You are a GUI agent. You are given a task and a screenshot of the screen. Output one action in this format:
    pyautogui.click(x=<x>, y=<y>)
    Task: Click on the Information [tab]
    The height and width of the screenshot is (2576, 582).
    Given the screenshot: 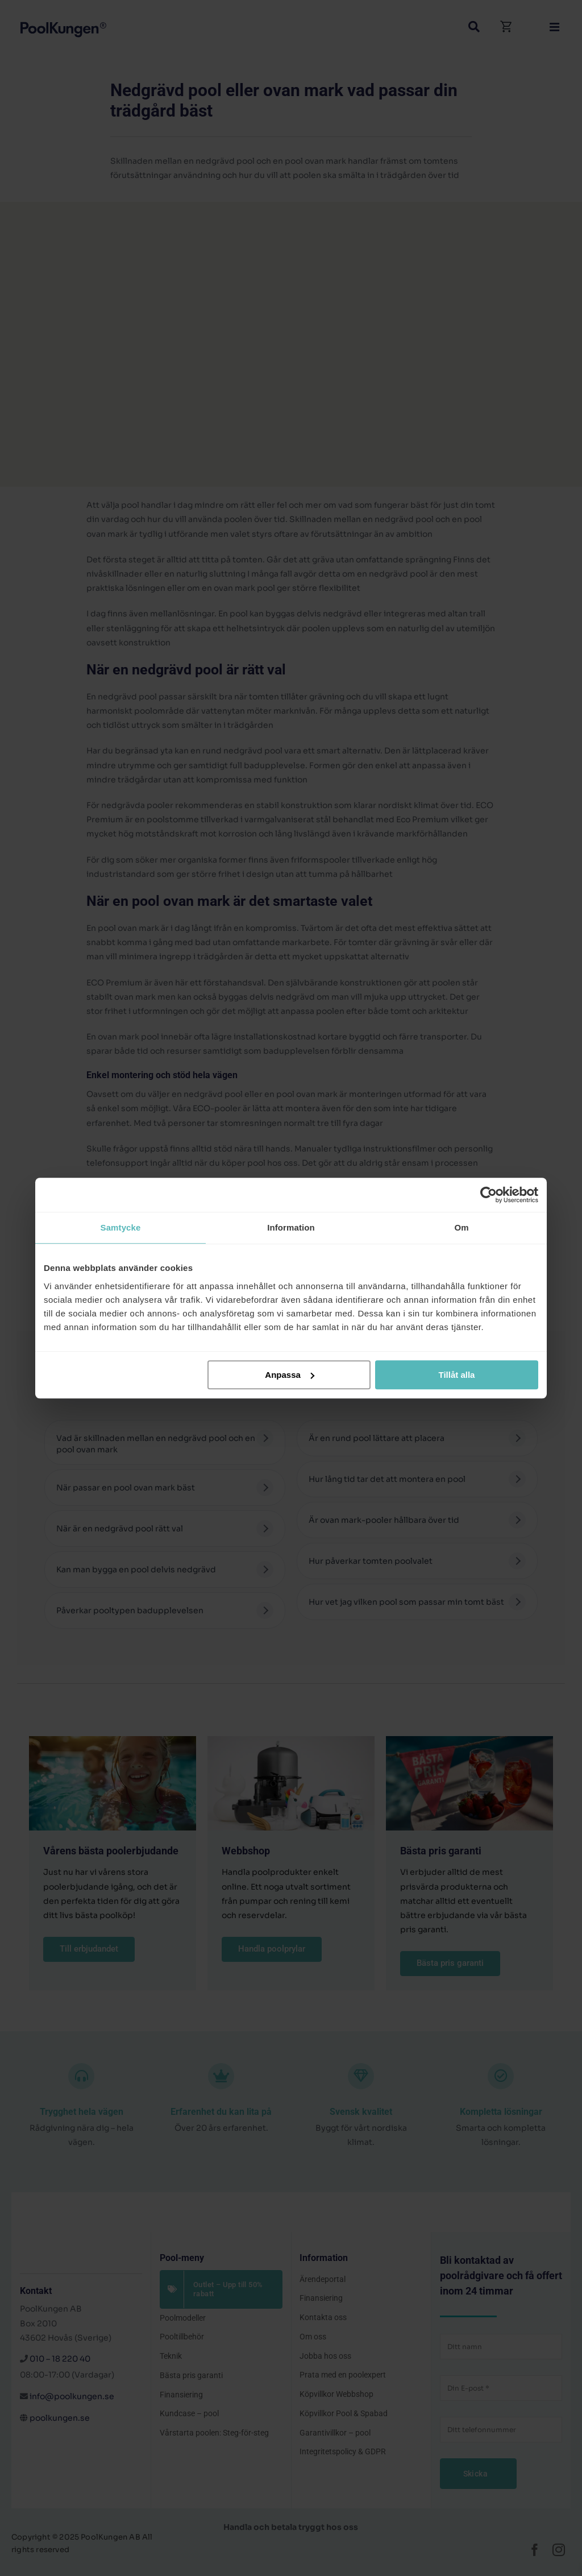 What is the action you would take?
    pyautogui.click(x=291, y=1227)
    